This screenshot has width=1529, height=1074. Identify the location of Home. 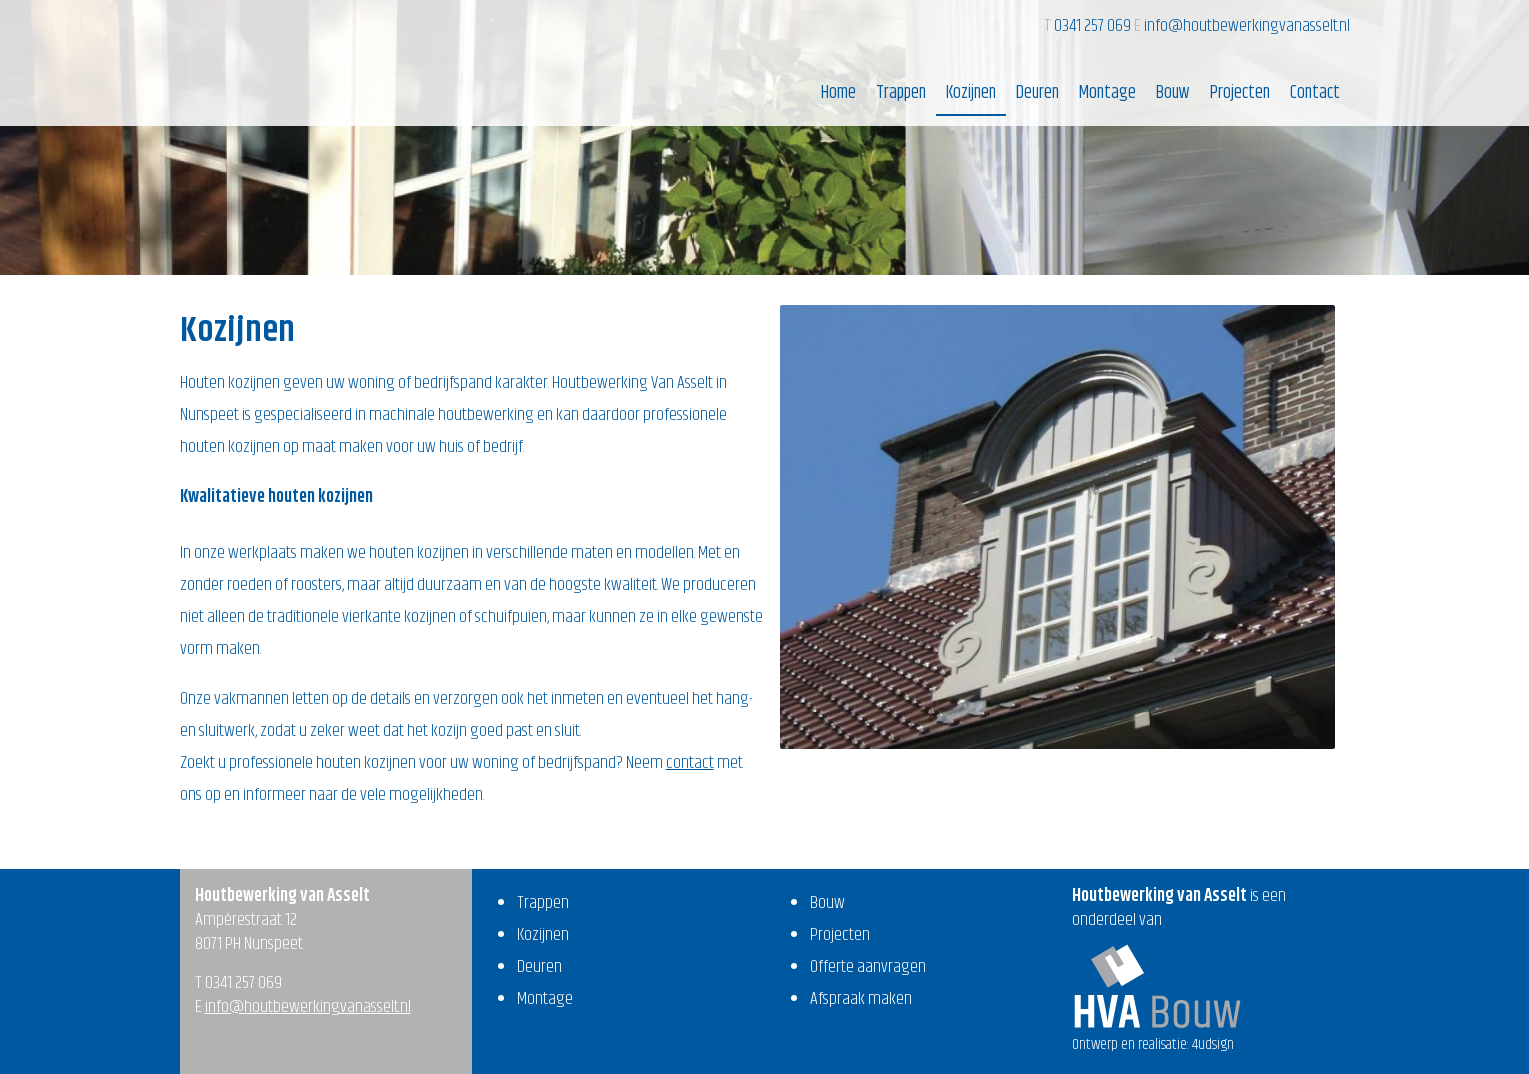
(838, 93).